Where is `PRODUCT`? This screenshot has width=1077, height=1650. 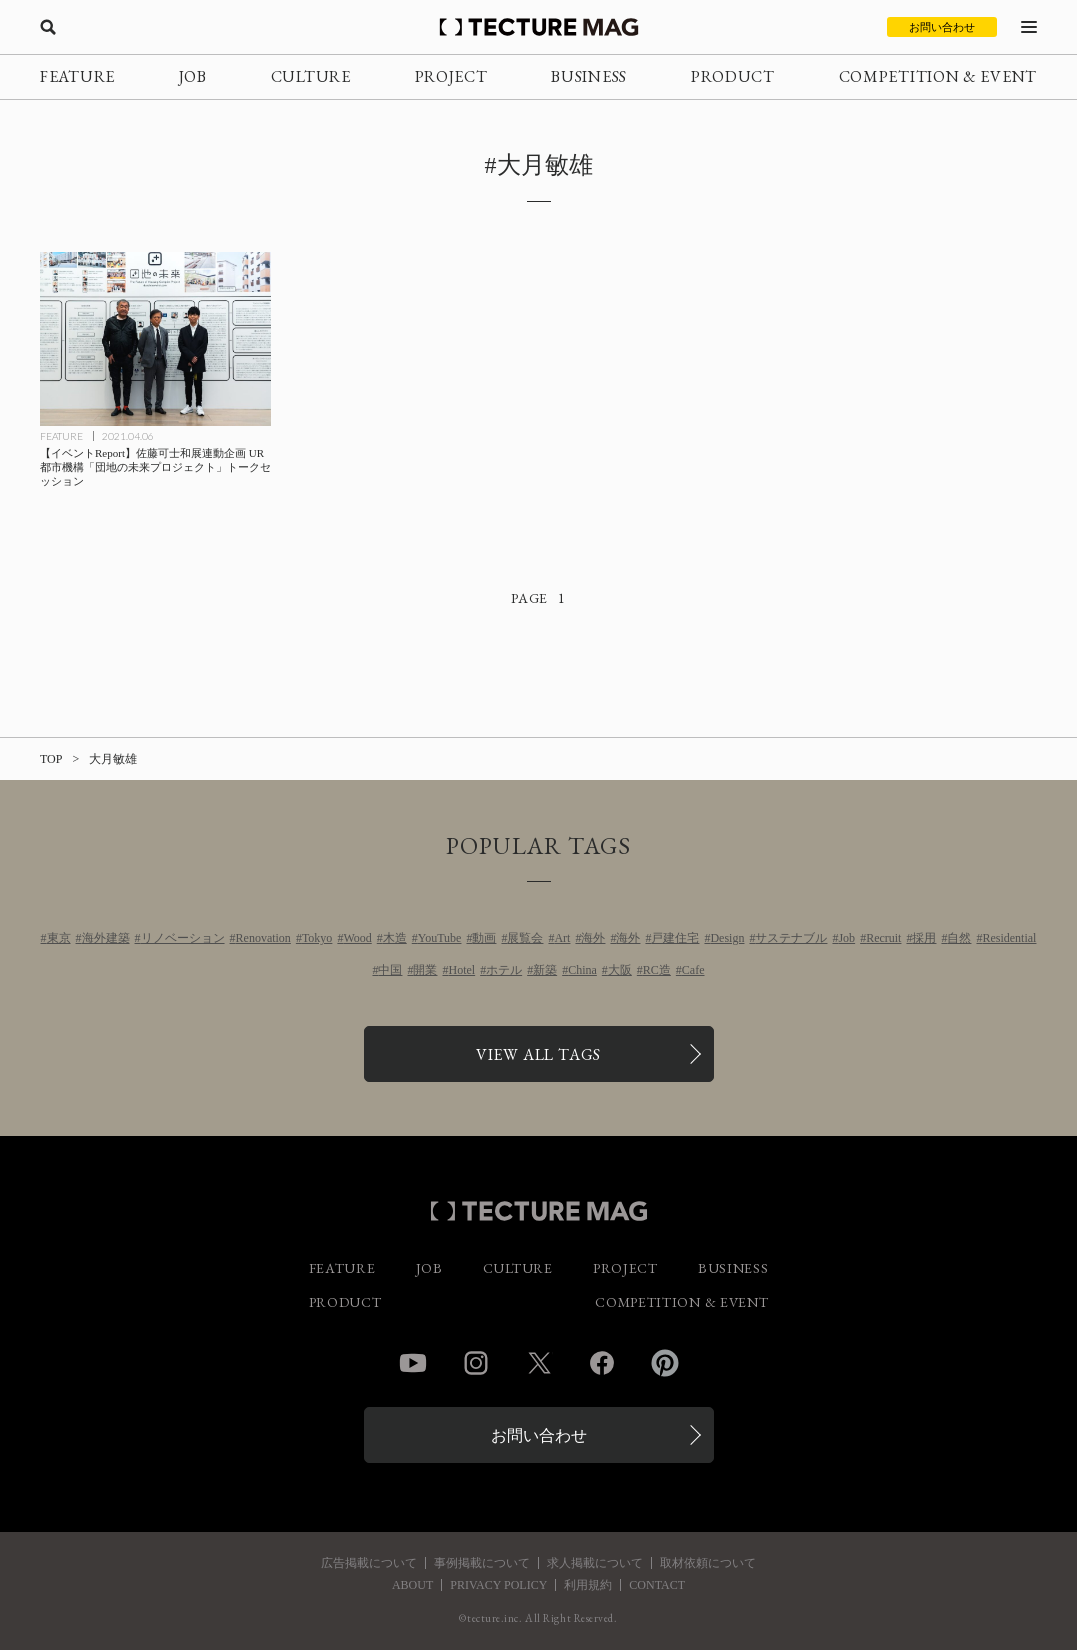
PRODUCT is located at coordinates (733, 76).